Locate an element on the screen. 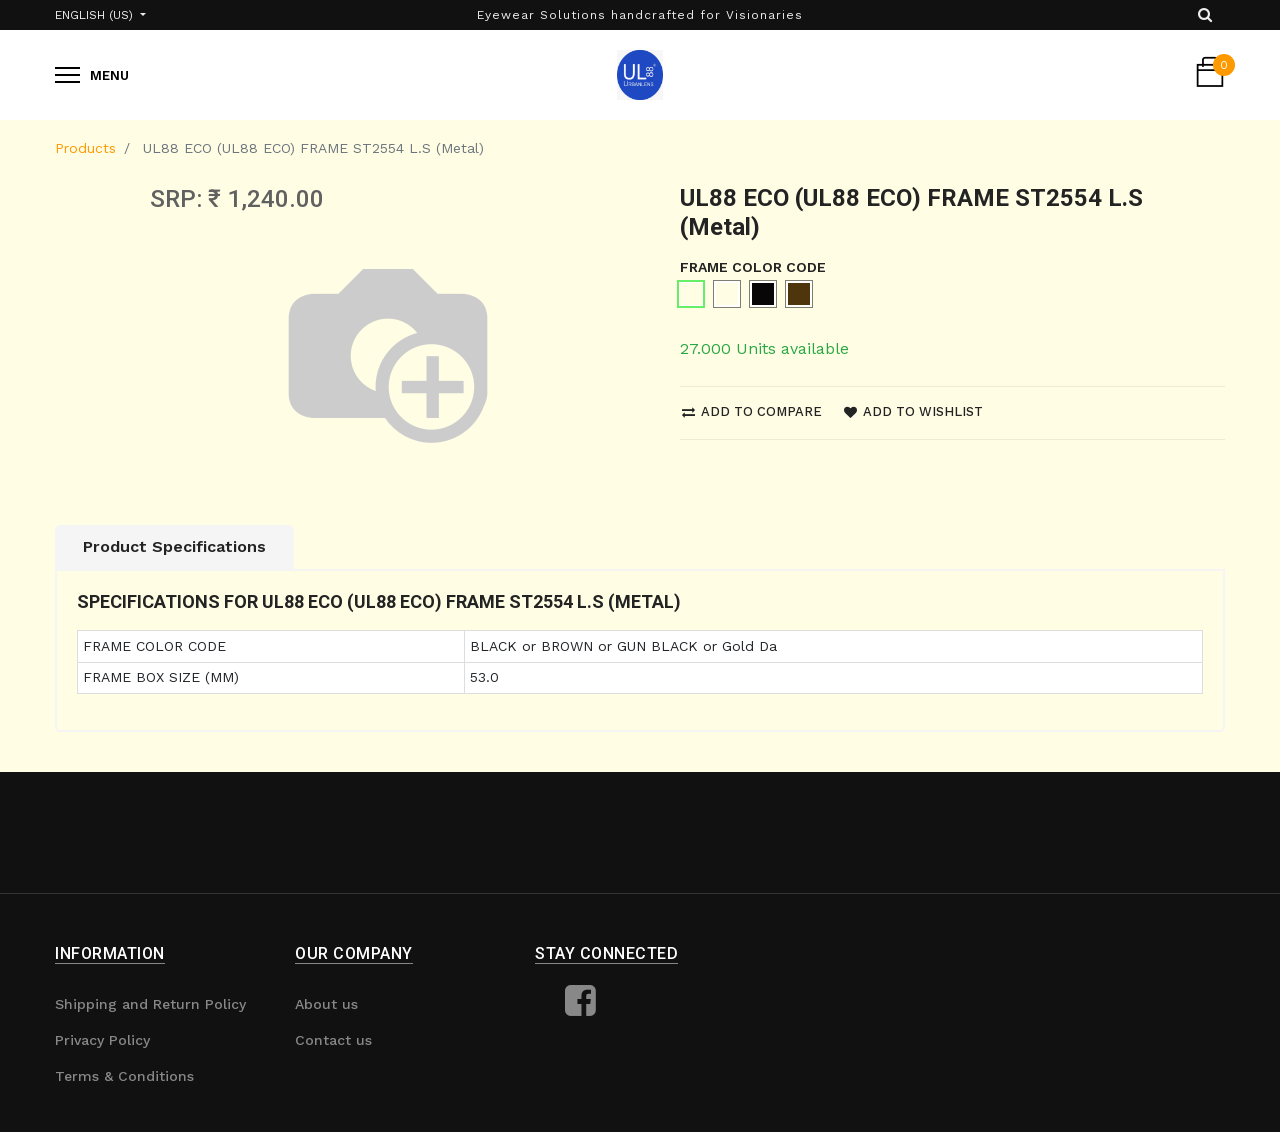 This screenshot has width=1280, height=1132. Privacy Policy is located at coordinates (102, 1040).